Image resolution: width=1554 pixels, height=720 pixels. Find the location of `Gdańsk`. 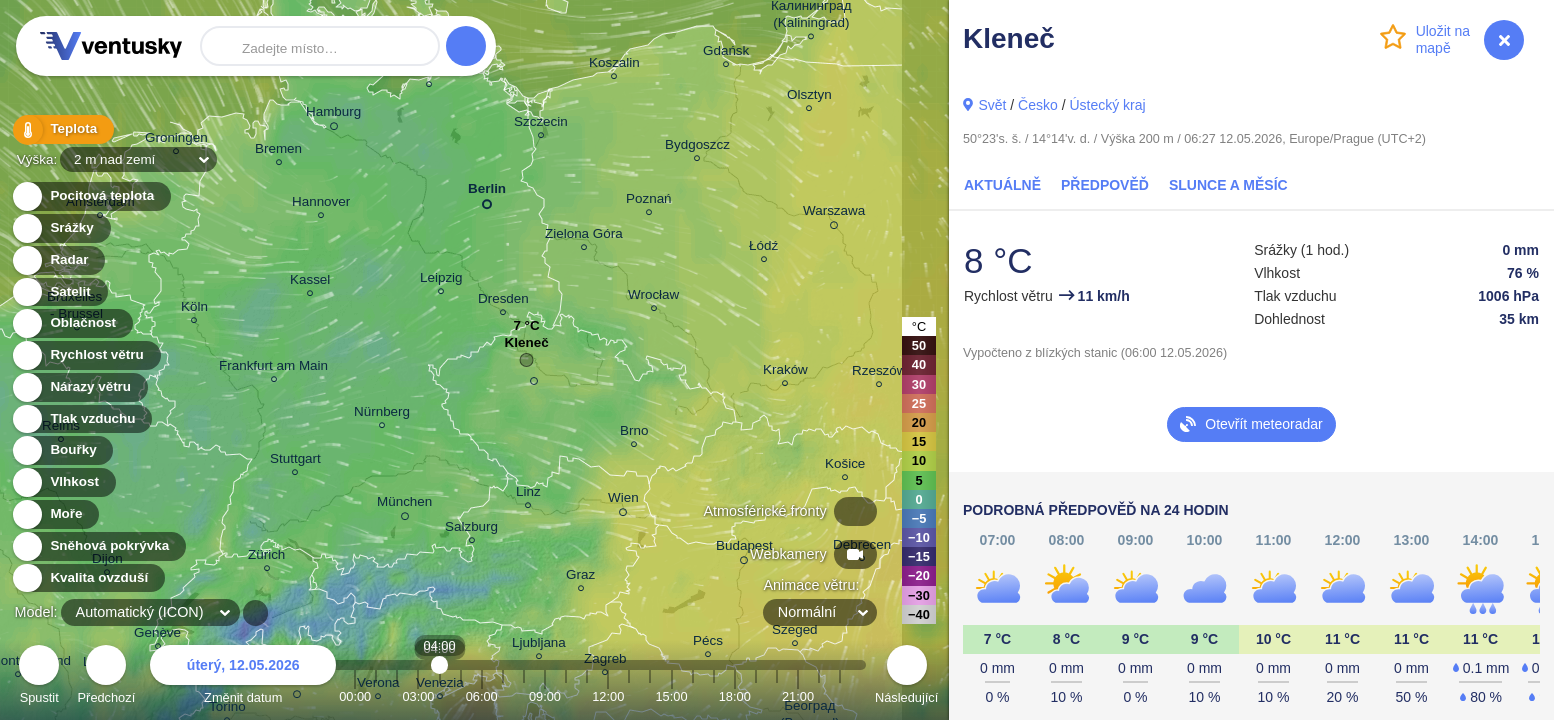

Gdańsk is located at coordinates (726, 53).